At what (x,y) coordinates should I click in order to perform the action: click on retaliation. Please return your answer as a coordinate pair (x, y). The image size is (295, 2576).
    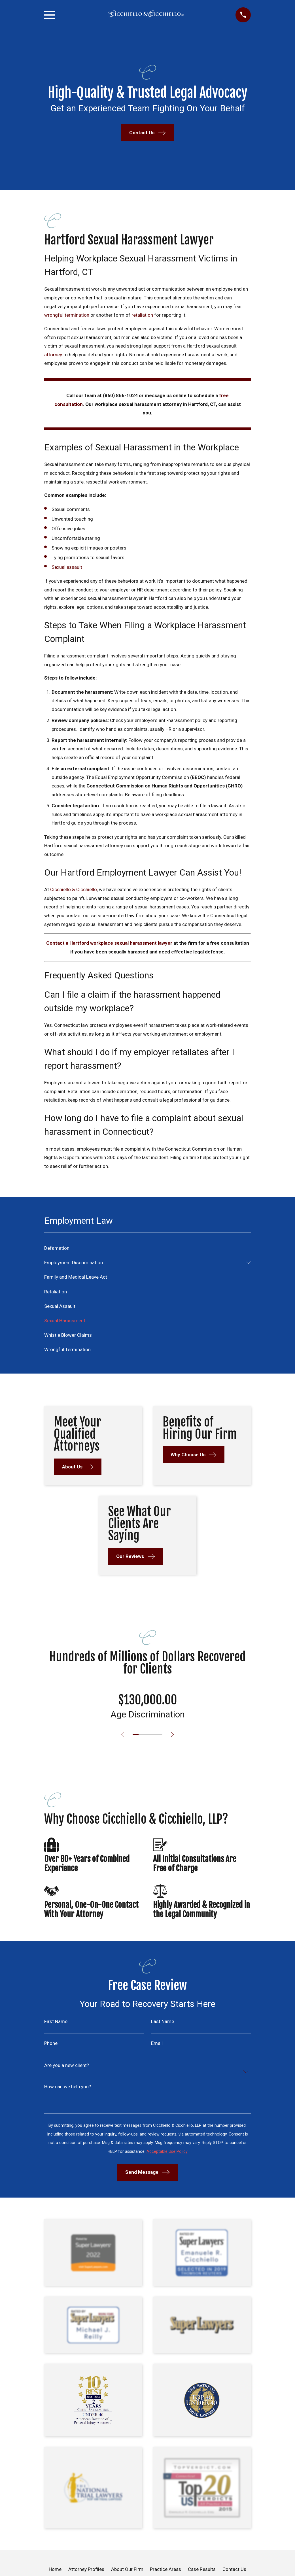
    Looking at the image, I should click on (142, 315).